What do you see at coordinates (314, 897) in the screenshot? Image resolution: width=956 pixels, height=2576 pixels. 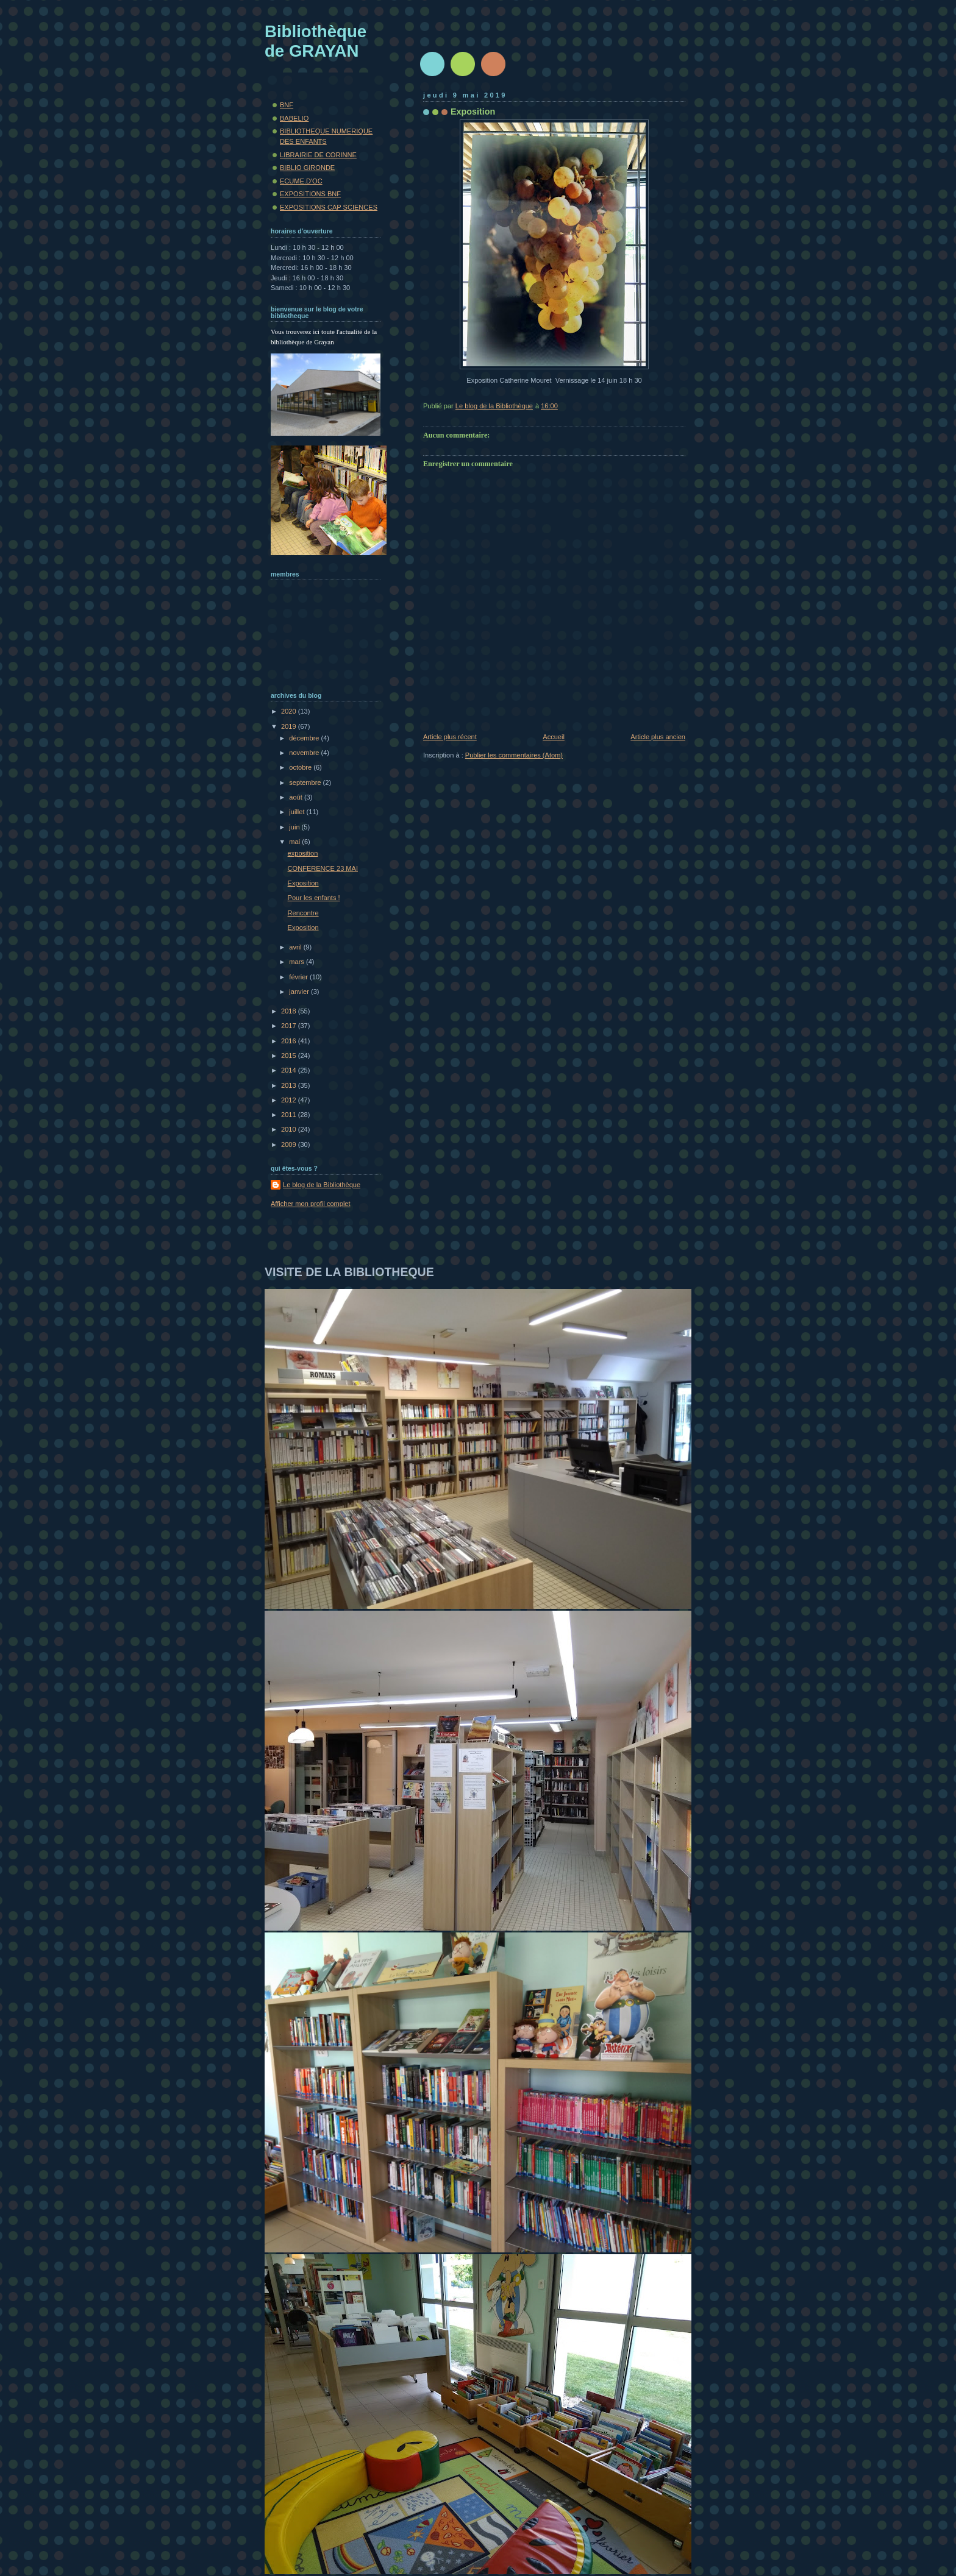 I see `Pour les enfants !` at bounding box center [314, 897].